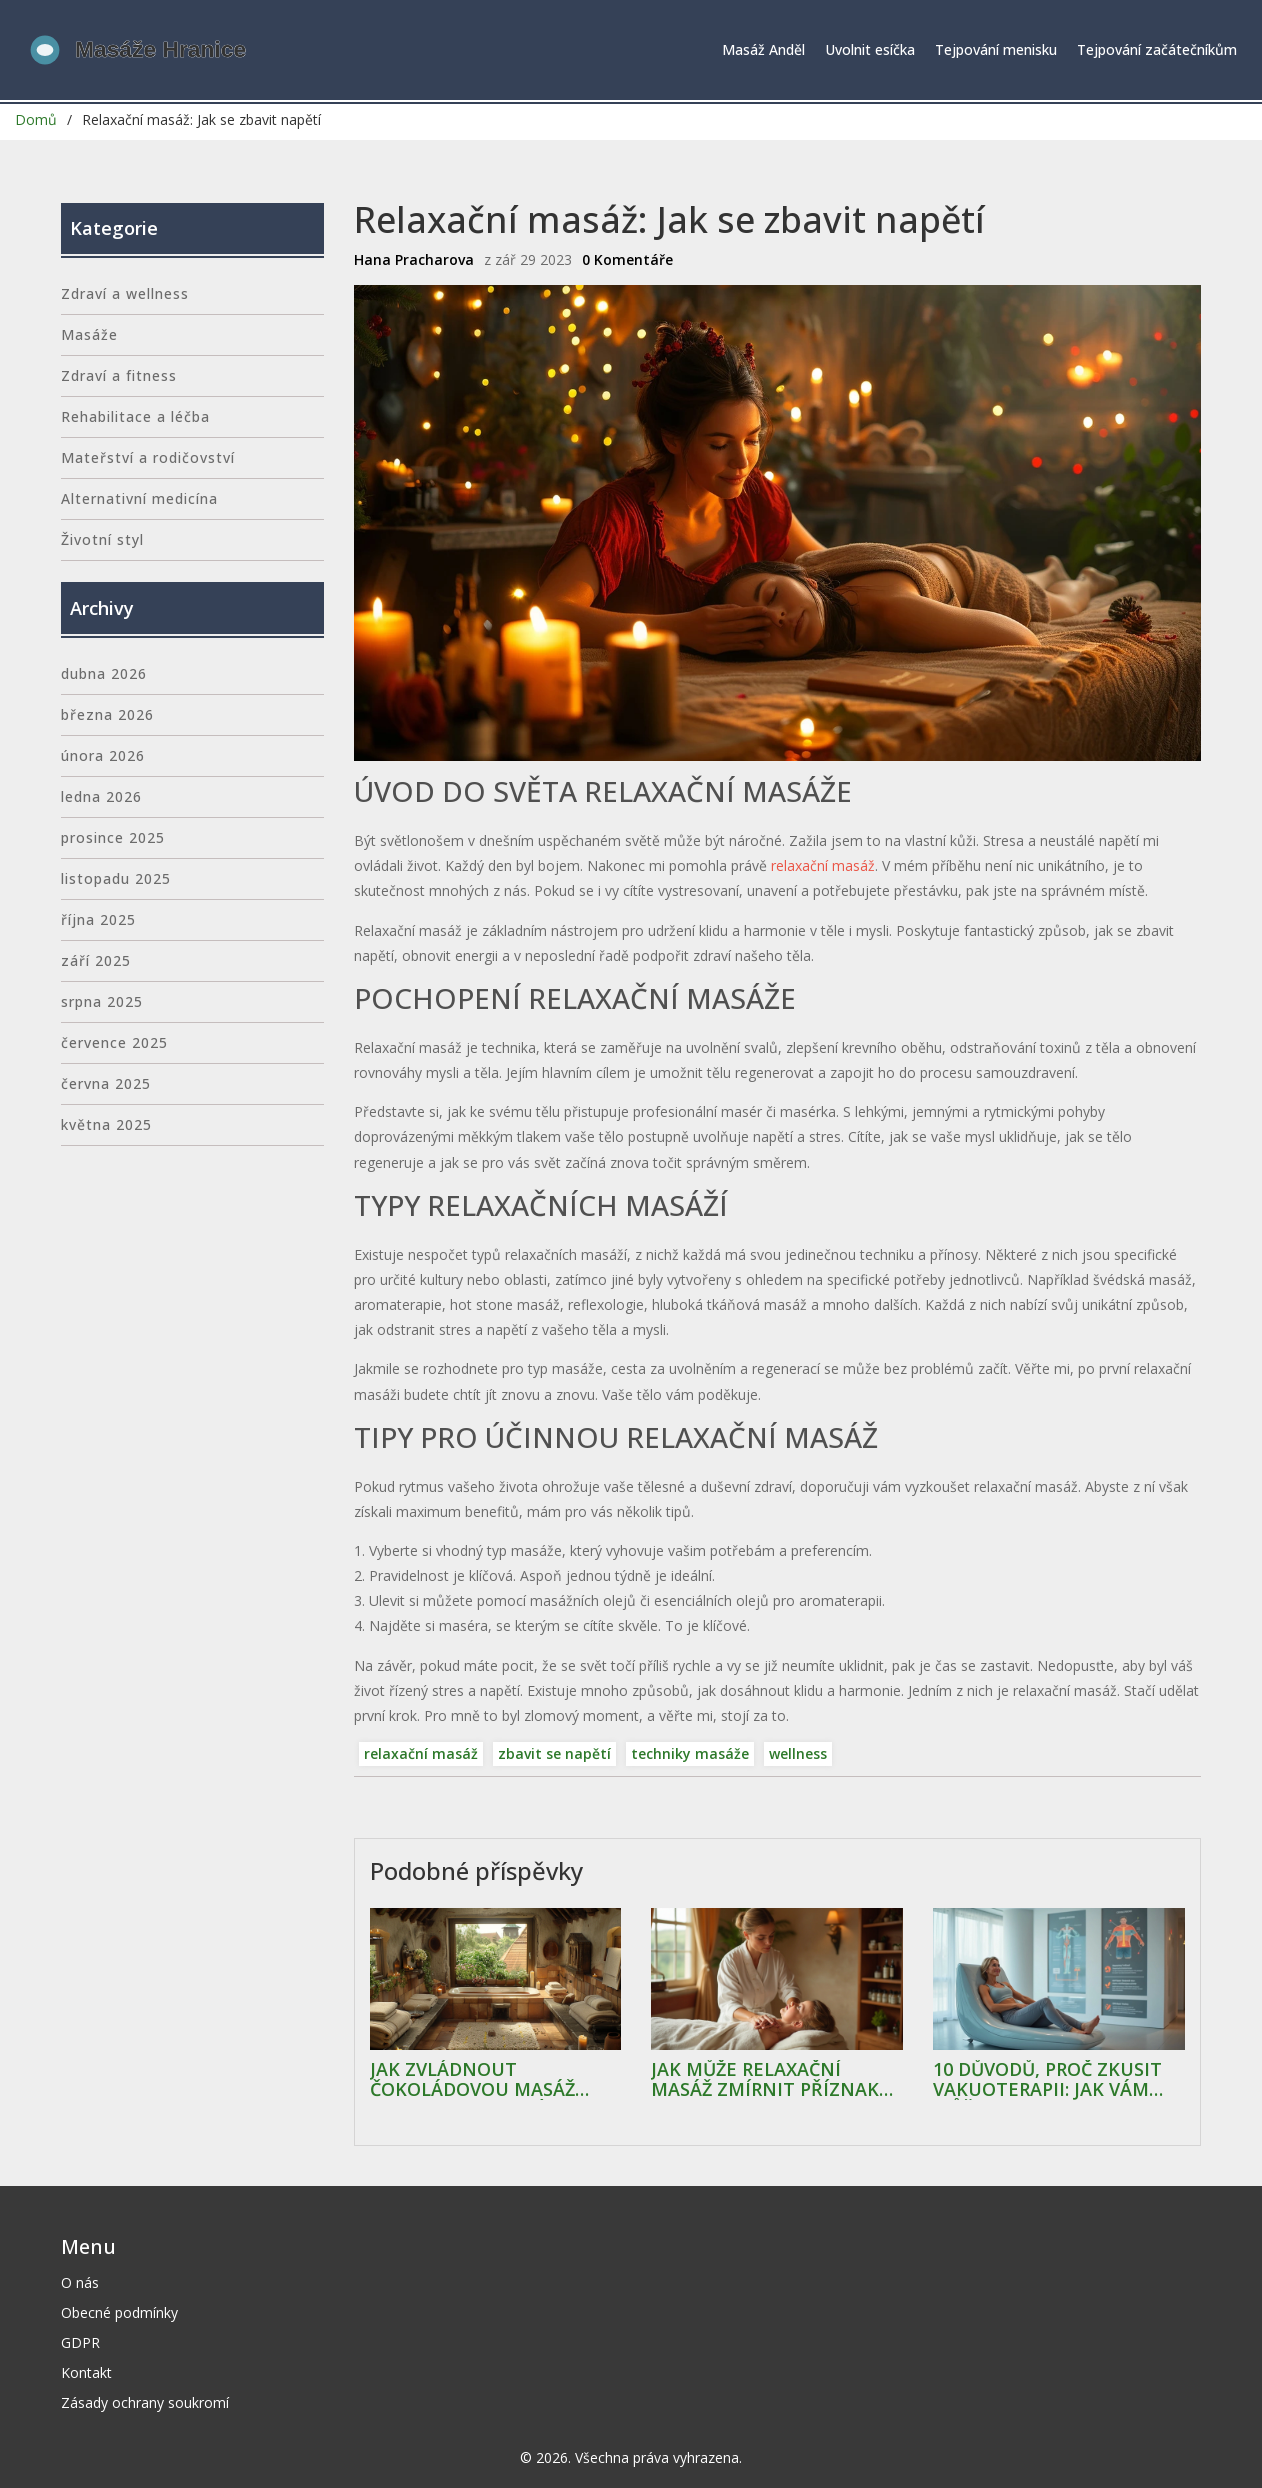 The width and height of the screenshot is (1262, 2488). I want to click on Životní styl, so click(102, 539).